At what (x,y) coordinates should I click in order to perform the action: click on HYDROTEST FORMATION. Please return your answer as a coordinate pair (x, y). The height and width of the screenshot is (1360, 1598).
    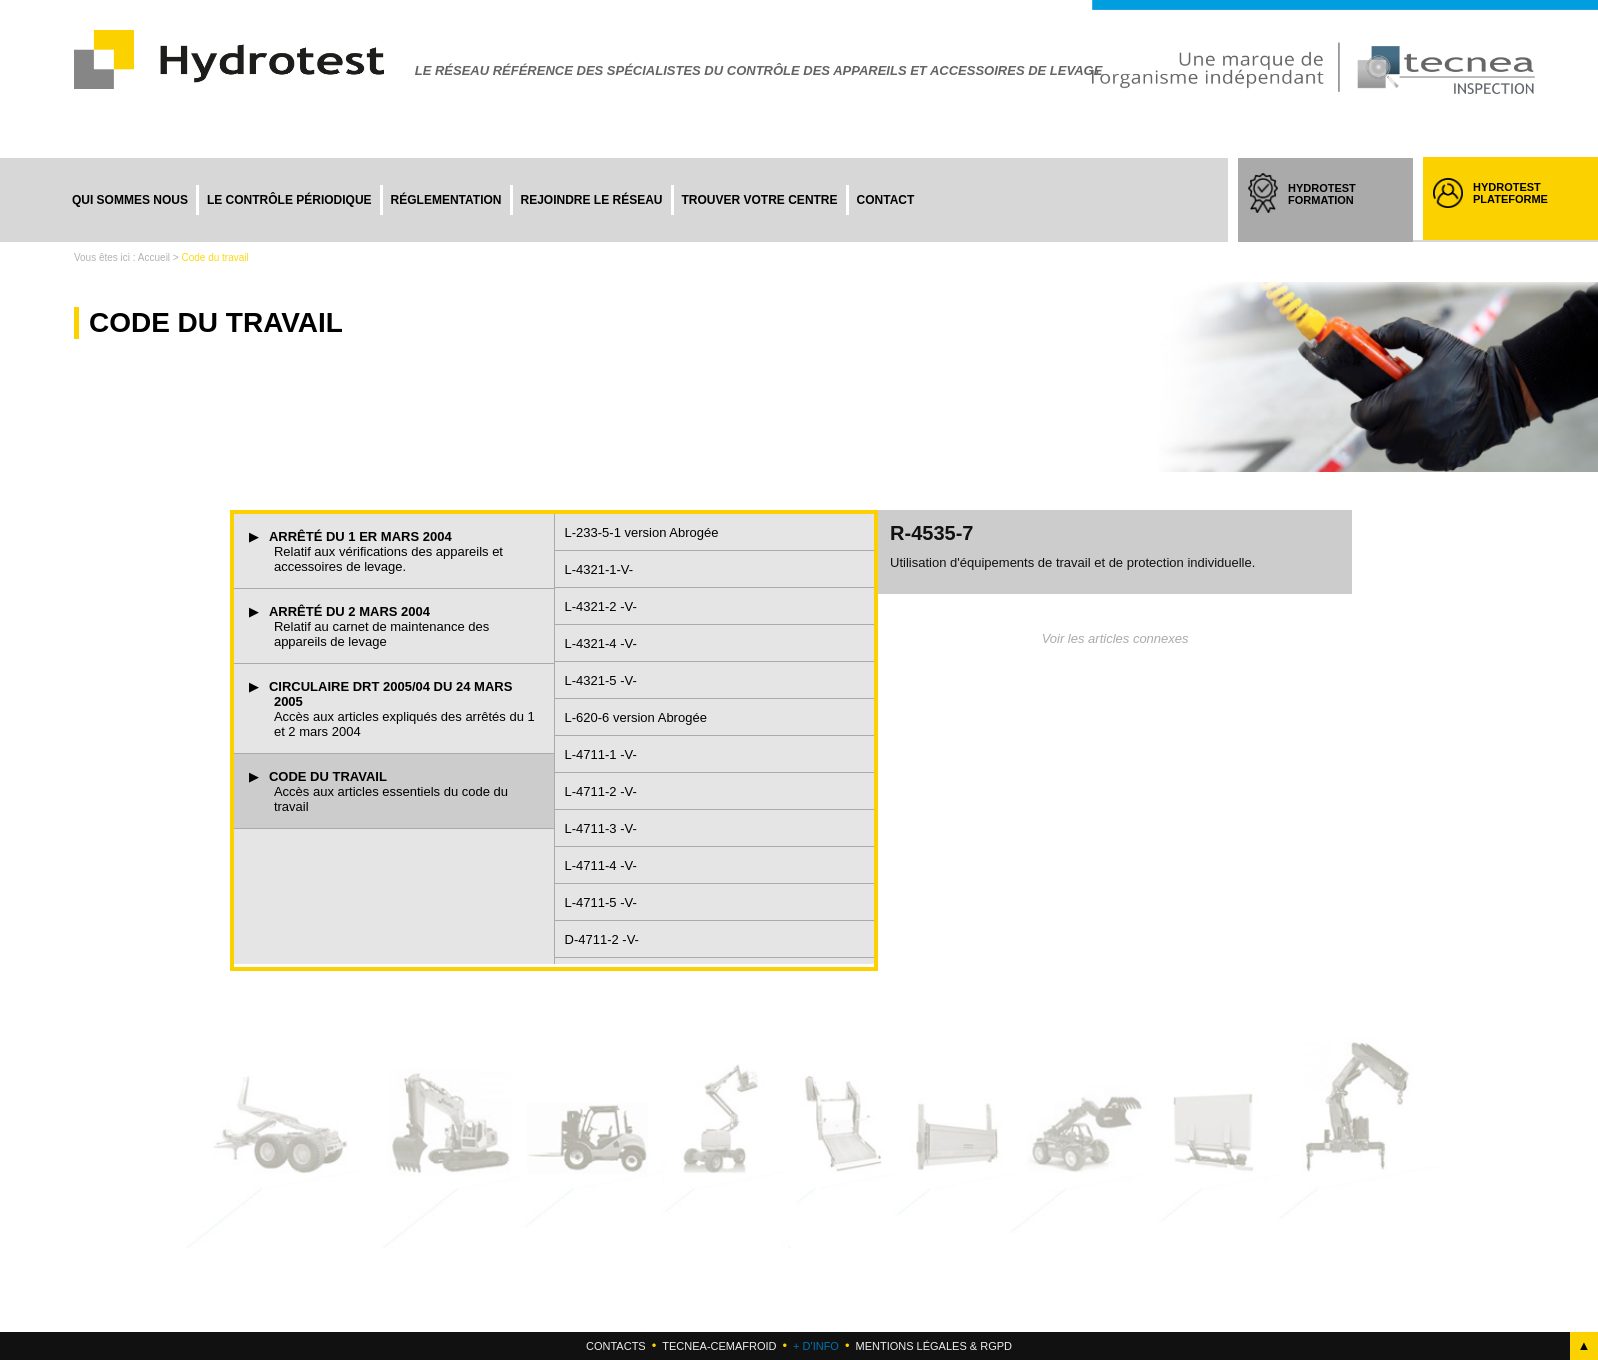
    Looking at the image, I should click on (1340, 212).